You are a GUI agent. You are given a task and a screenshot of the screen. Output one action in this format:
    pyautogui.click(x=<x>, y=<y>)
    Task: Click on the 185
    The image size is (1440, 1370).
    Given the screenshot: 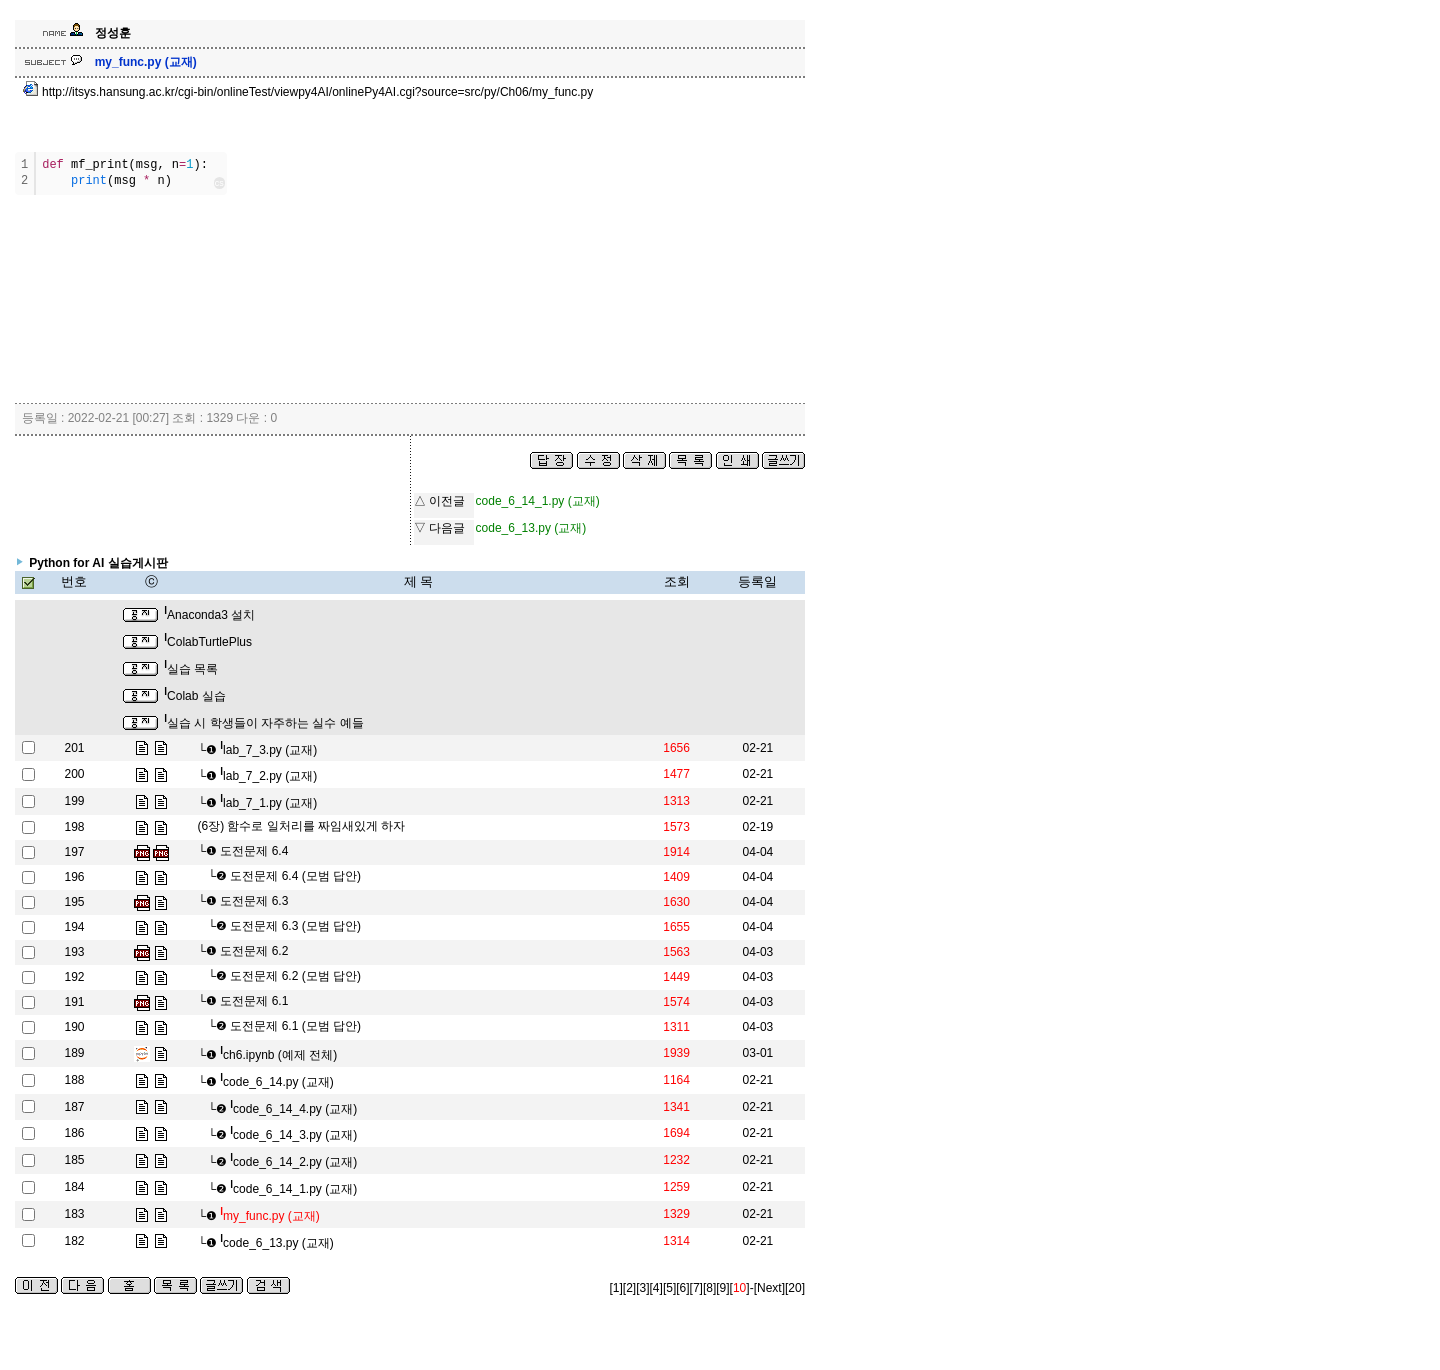 What is the action you would take?
    pyautogui.click(x=74, y=1160)
    